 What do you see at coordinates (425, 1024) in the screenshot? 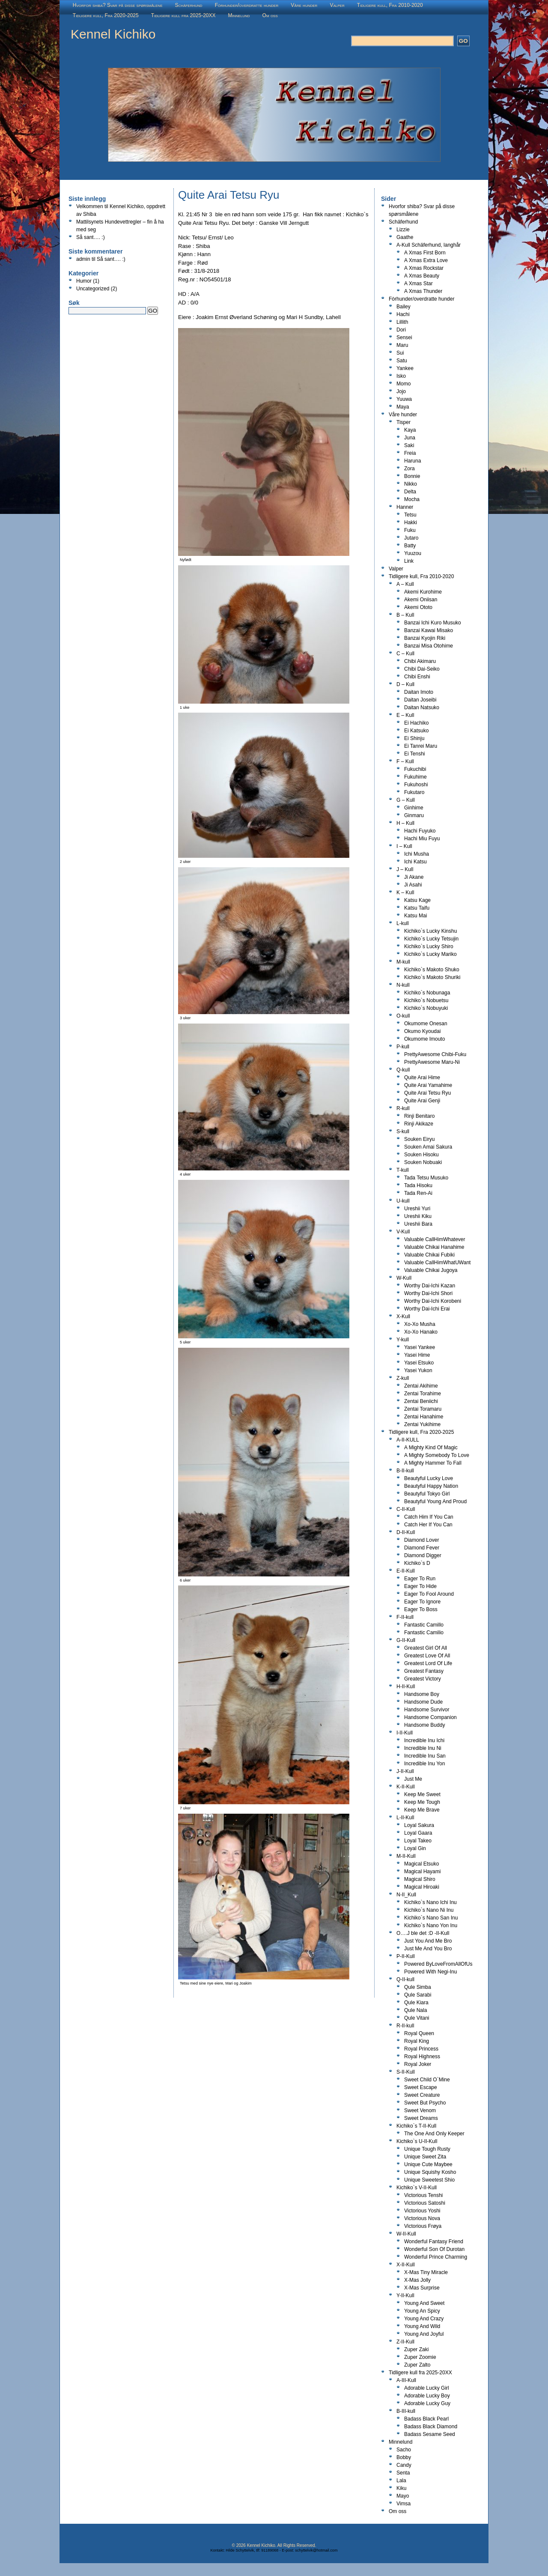
I see `Okumome Onesan` at bounding box center [425, 1024].